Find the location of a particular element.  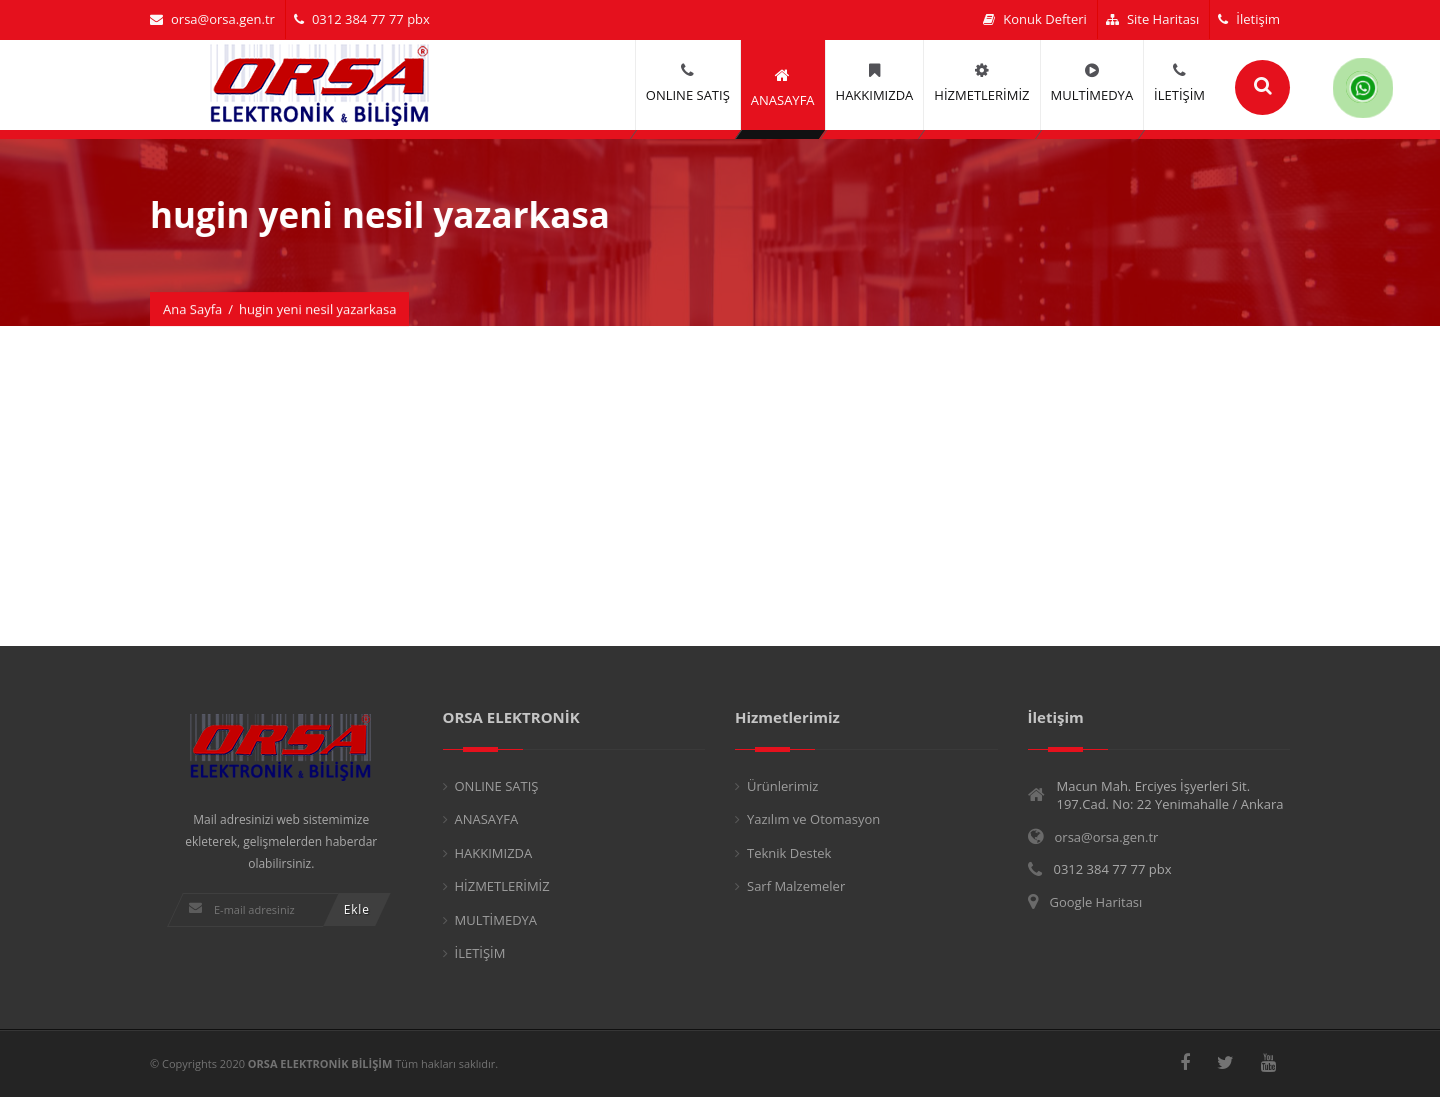

Google Haritası is located at coordinates (1096, 902).